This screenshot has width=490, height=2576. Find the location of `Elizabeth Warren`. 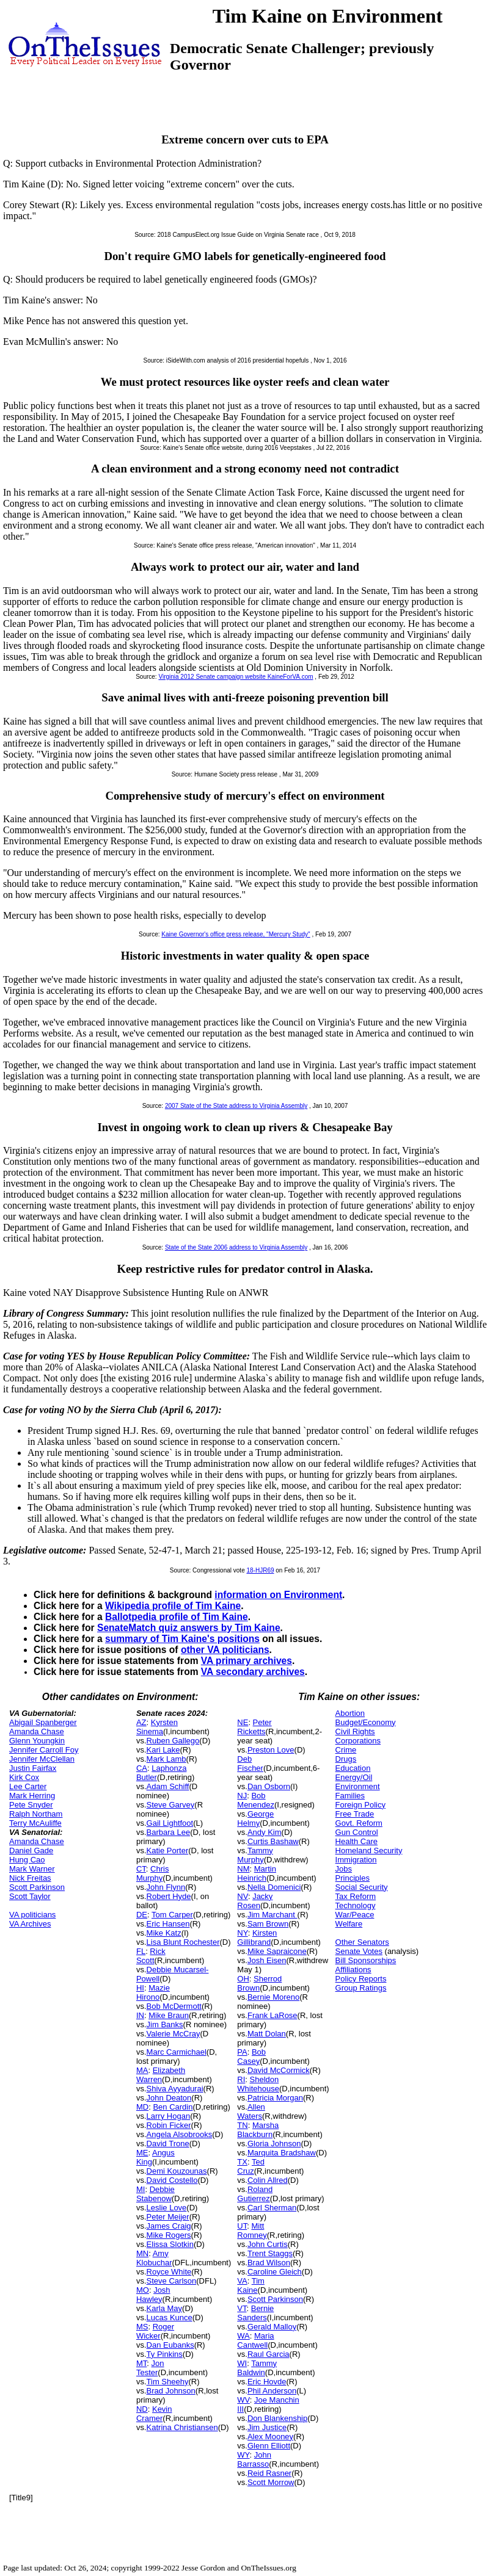

Elizabeth Warren is located at coordinates (160, 2075).